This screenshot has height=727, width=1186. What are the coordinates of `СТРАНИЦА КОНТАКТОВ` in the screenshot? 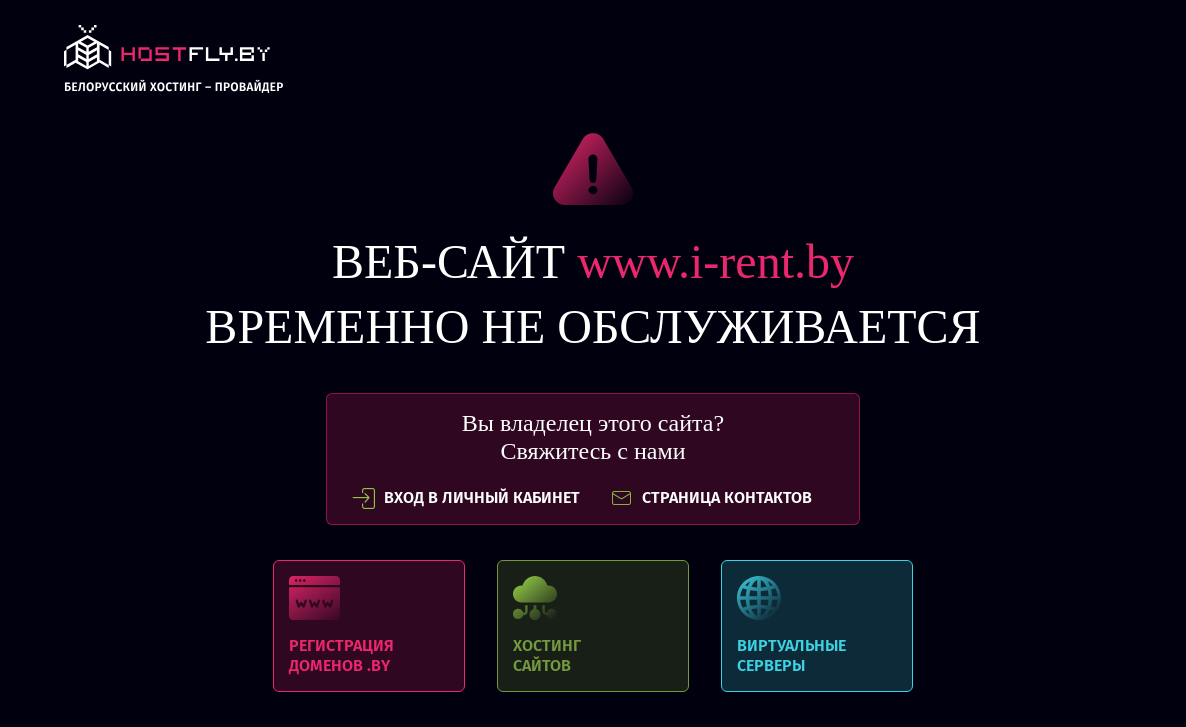 It's located at (711, 498).